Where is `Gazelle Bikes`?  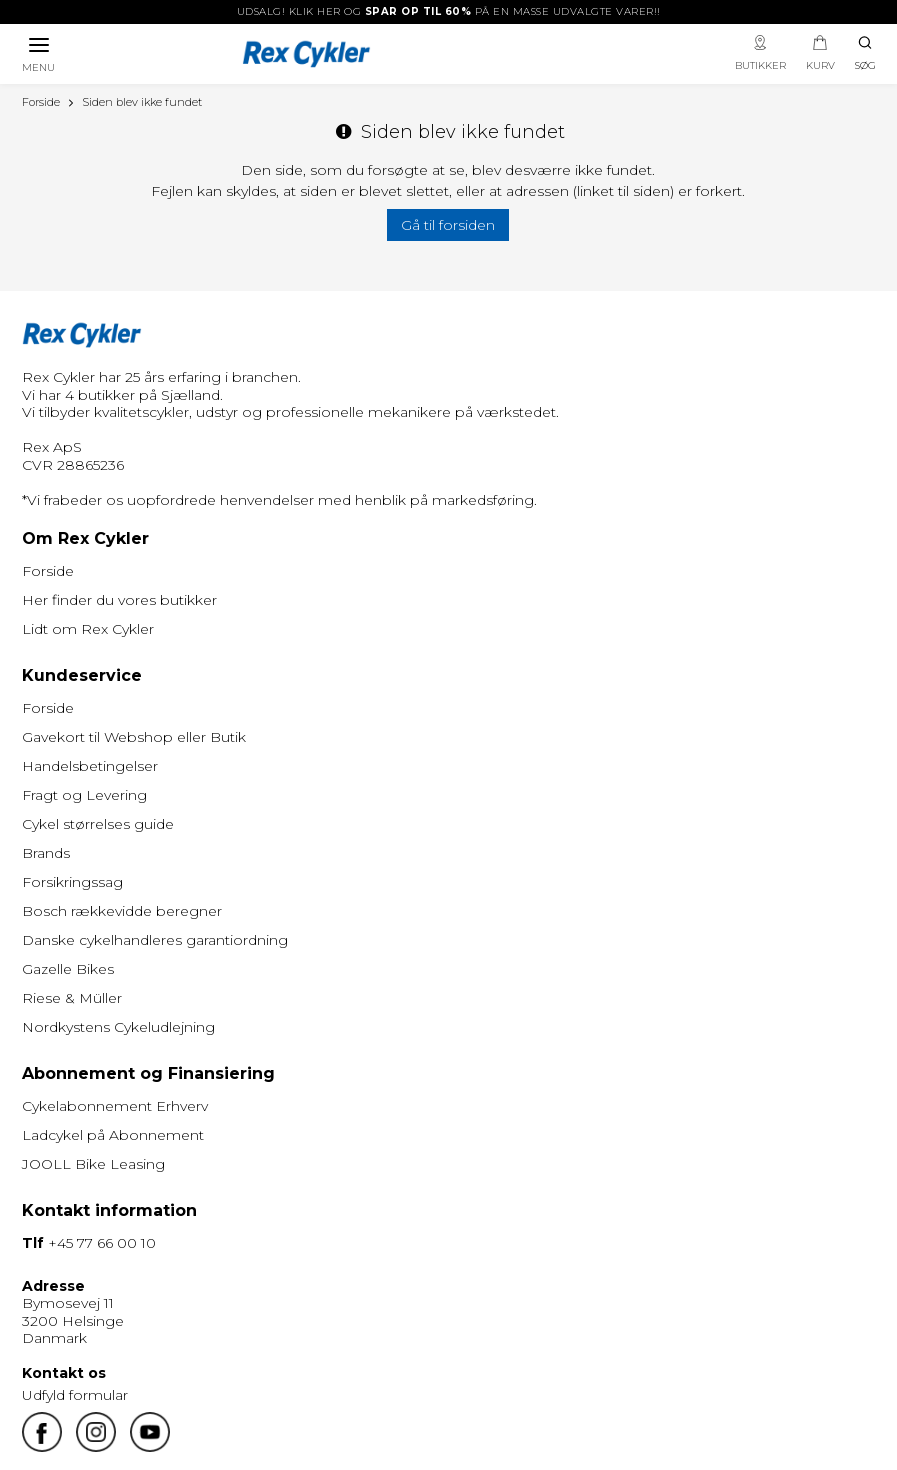
Gazelle Bikes is located at coordinates (68, 969).